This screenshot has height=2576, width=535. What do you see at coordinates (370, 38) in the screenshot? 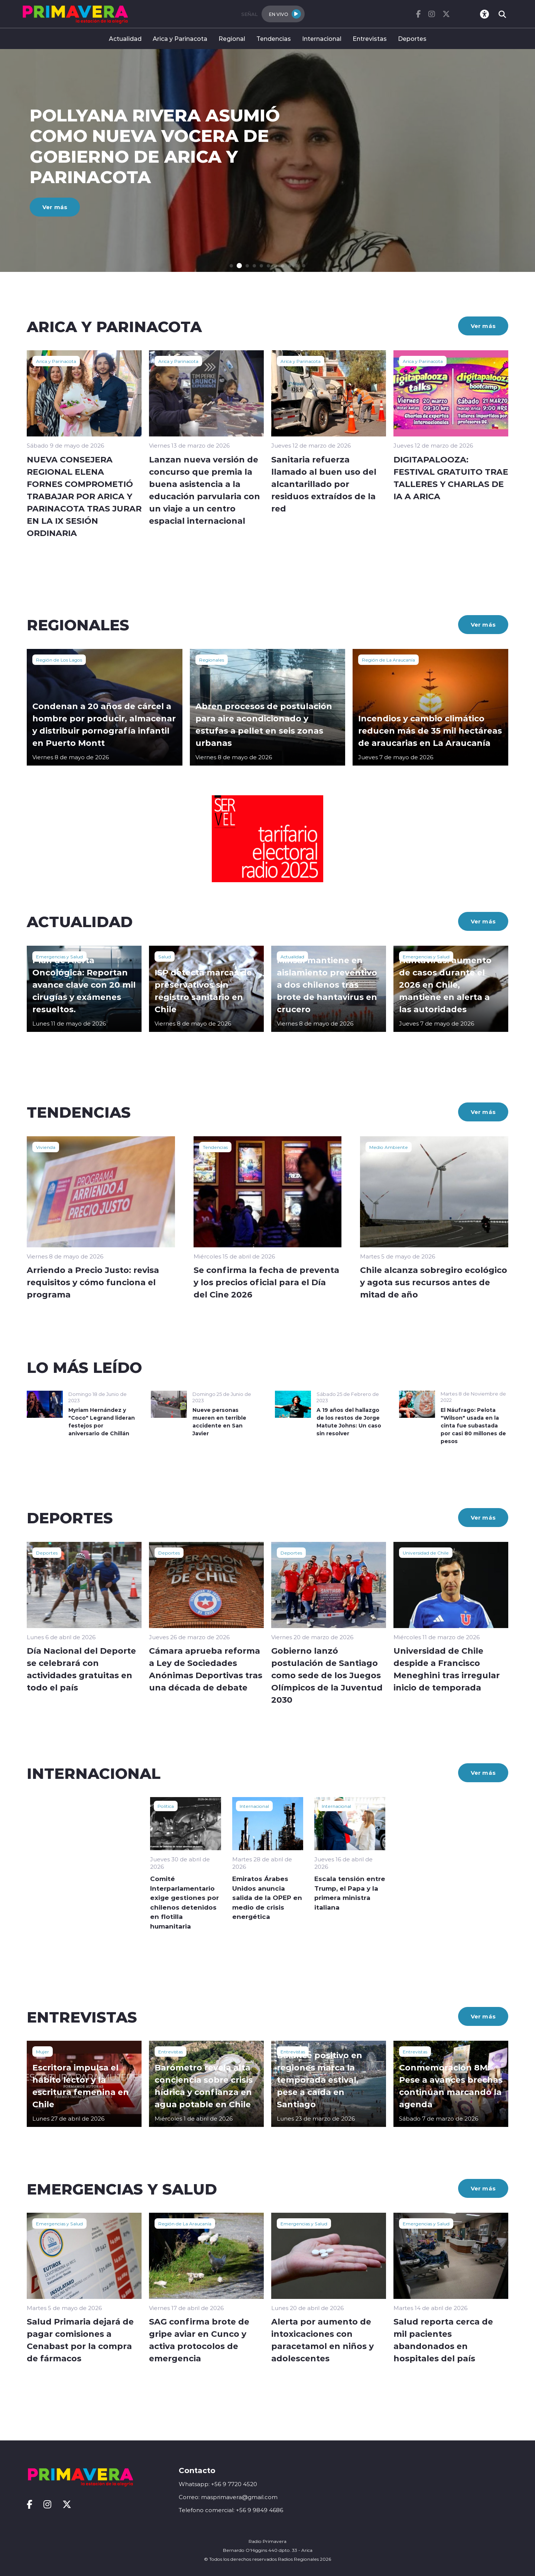
I see `Entrevistas` at bounding box center [370, 38].